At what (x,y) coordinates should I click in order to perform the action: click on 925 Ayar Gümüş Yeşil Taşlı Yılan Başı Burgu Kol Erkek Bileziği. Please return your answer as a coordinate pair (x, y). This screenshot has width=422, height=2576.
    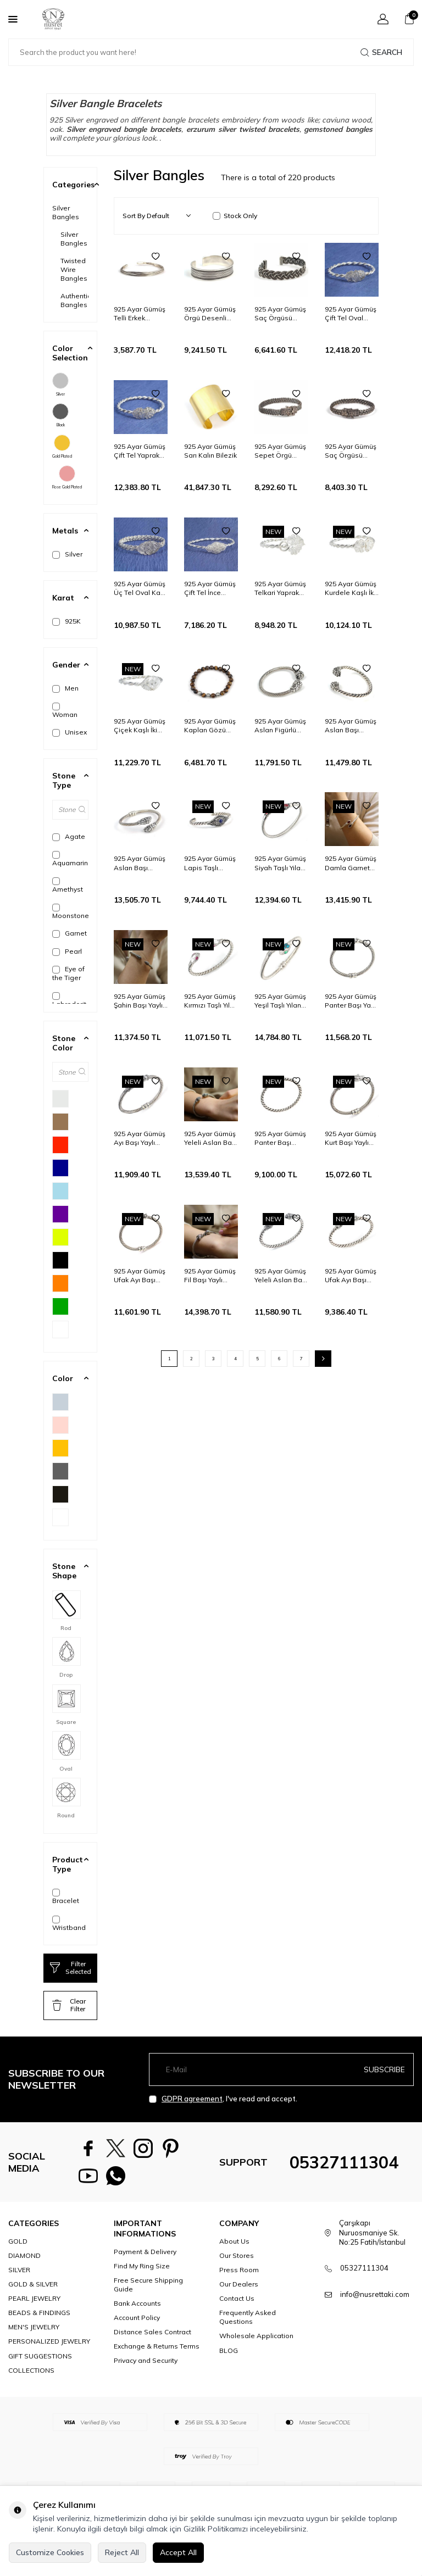
    Looking at the image, I should click on (280, 1001).